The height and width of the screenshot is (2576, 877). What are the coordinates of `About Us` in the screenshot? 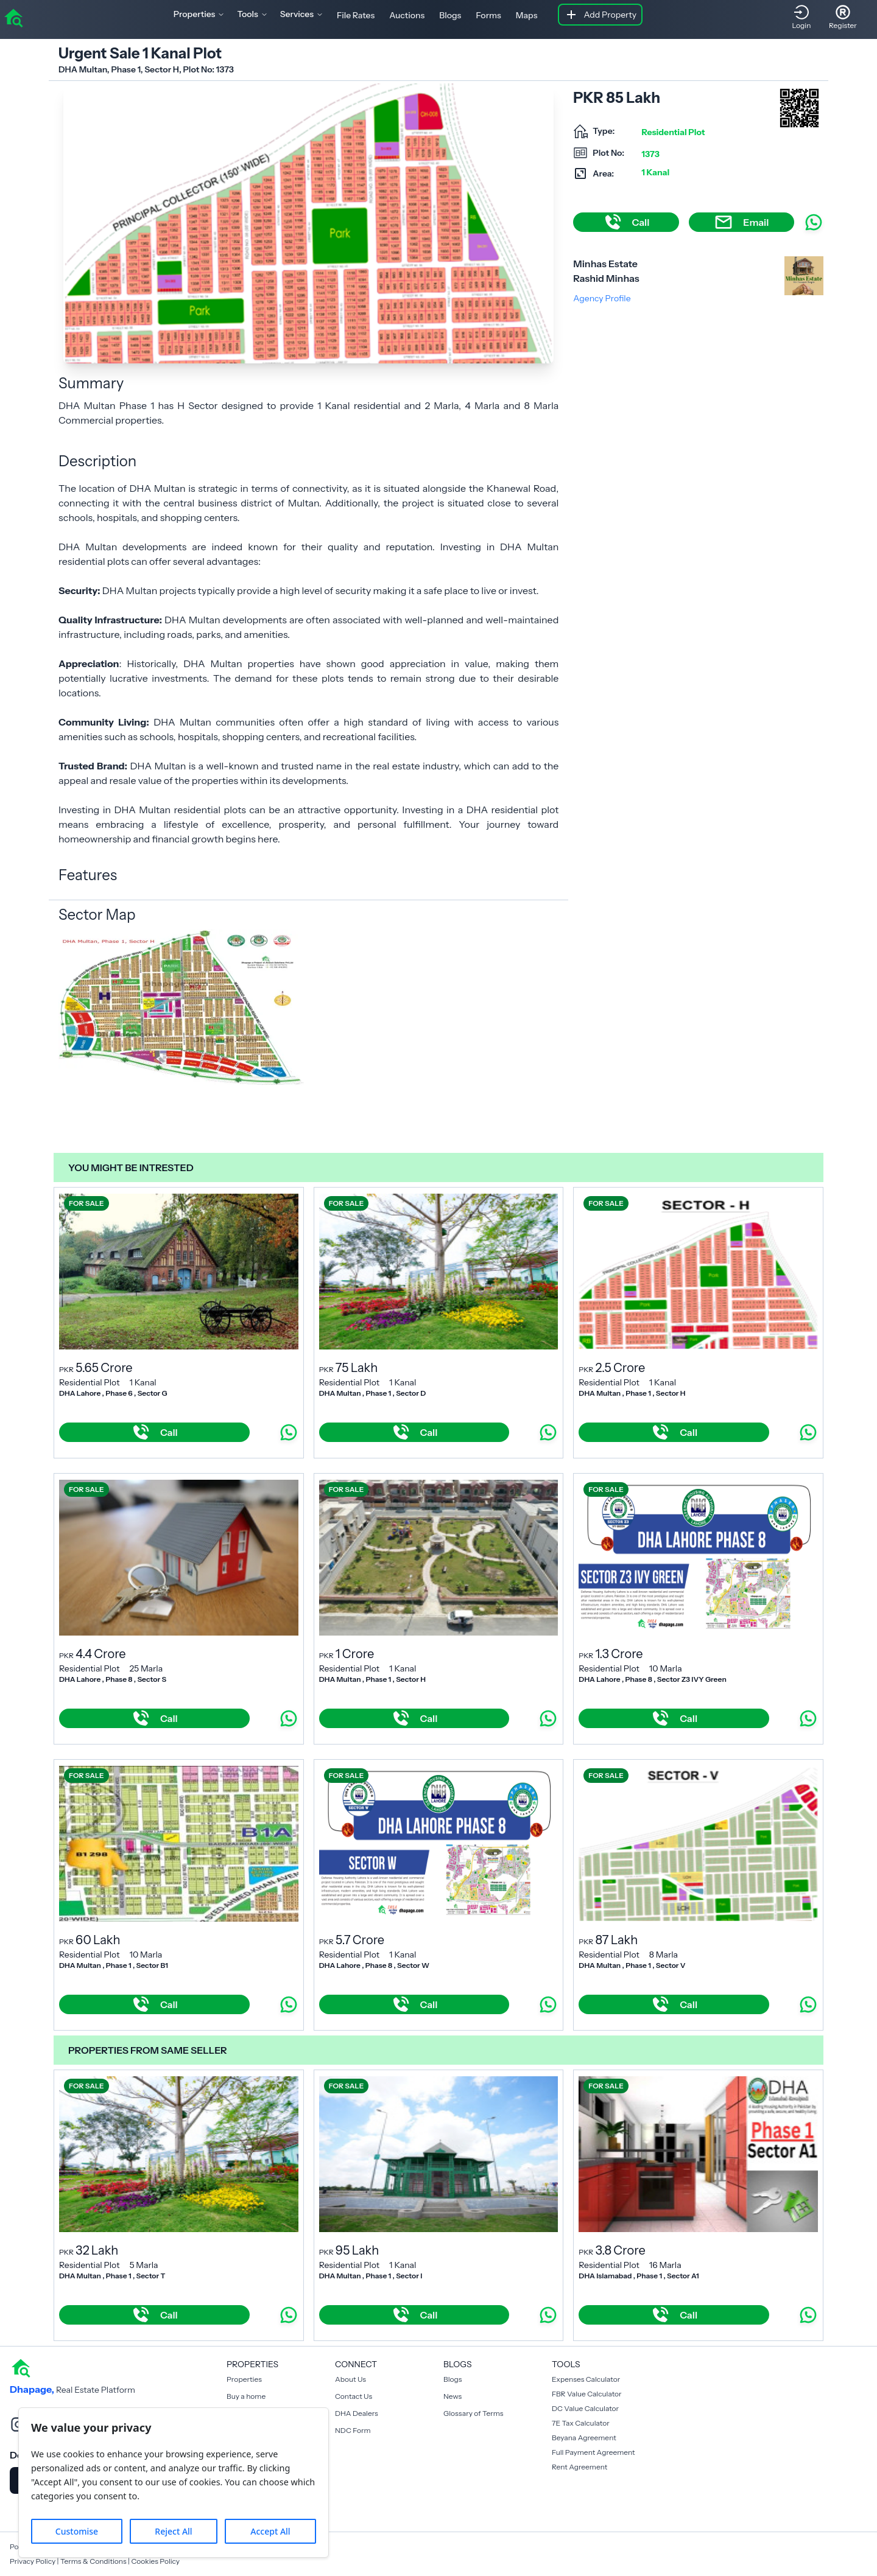 It's located at (350, 2379).